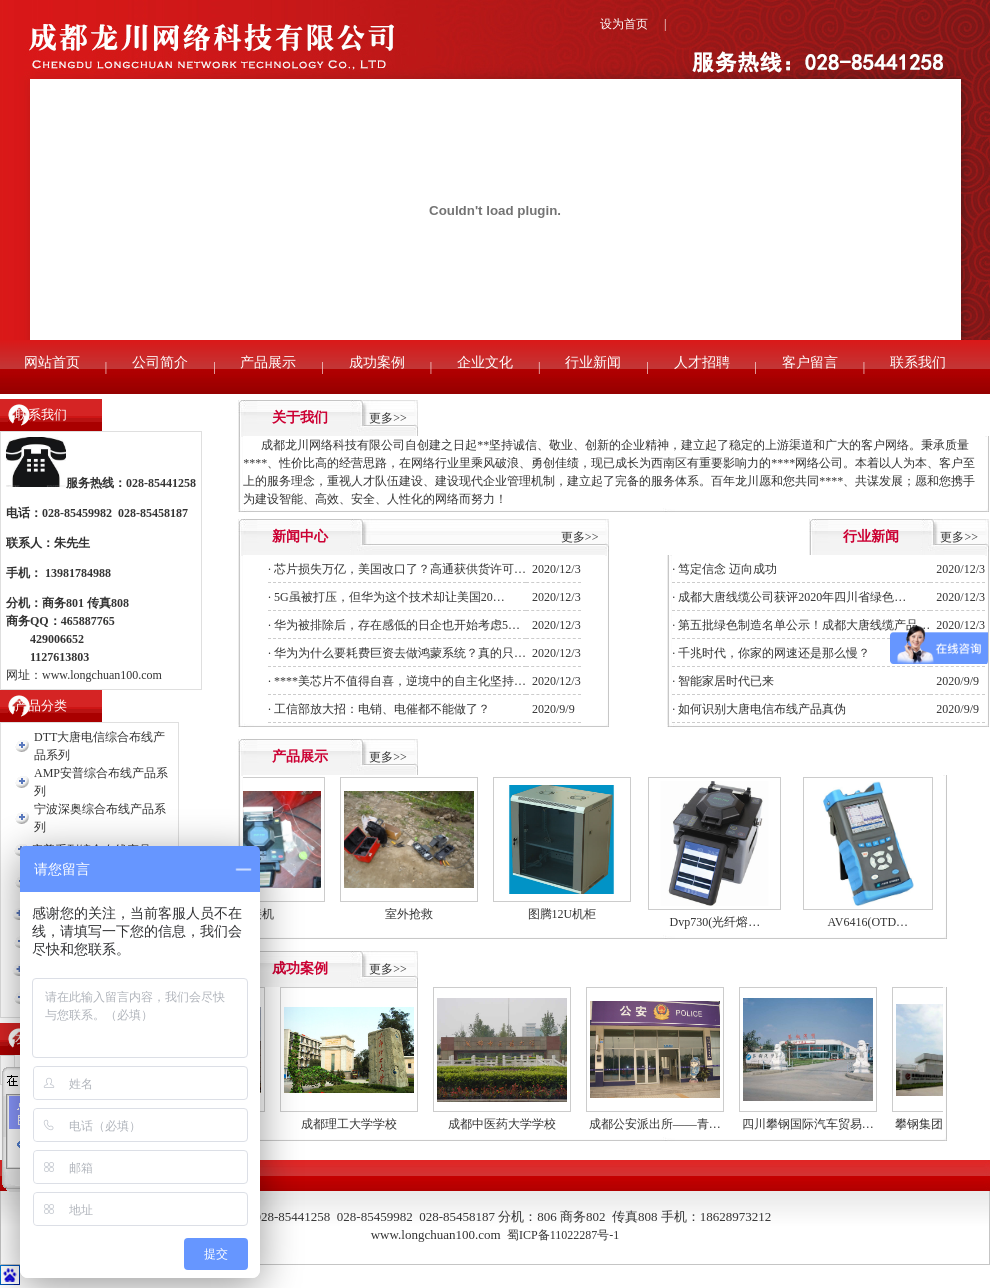 The height and width of the screenshot is (1288, 990). What do you see at coordinates (726, 681) in the screenshot?
I see `智能家居时代已来` at bounding box center [726, 681].